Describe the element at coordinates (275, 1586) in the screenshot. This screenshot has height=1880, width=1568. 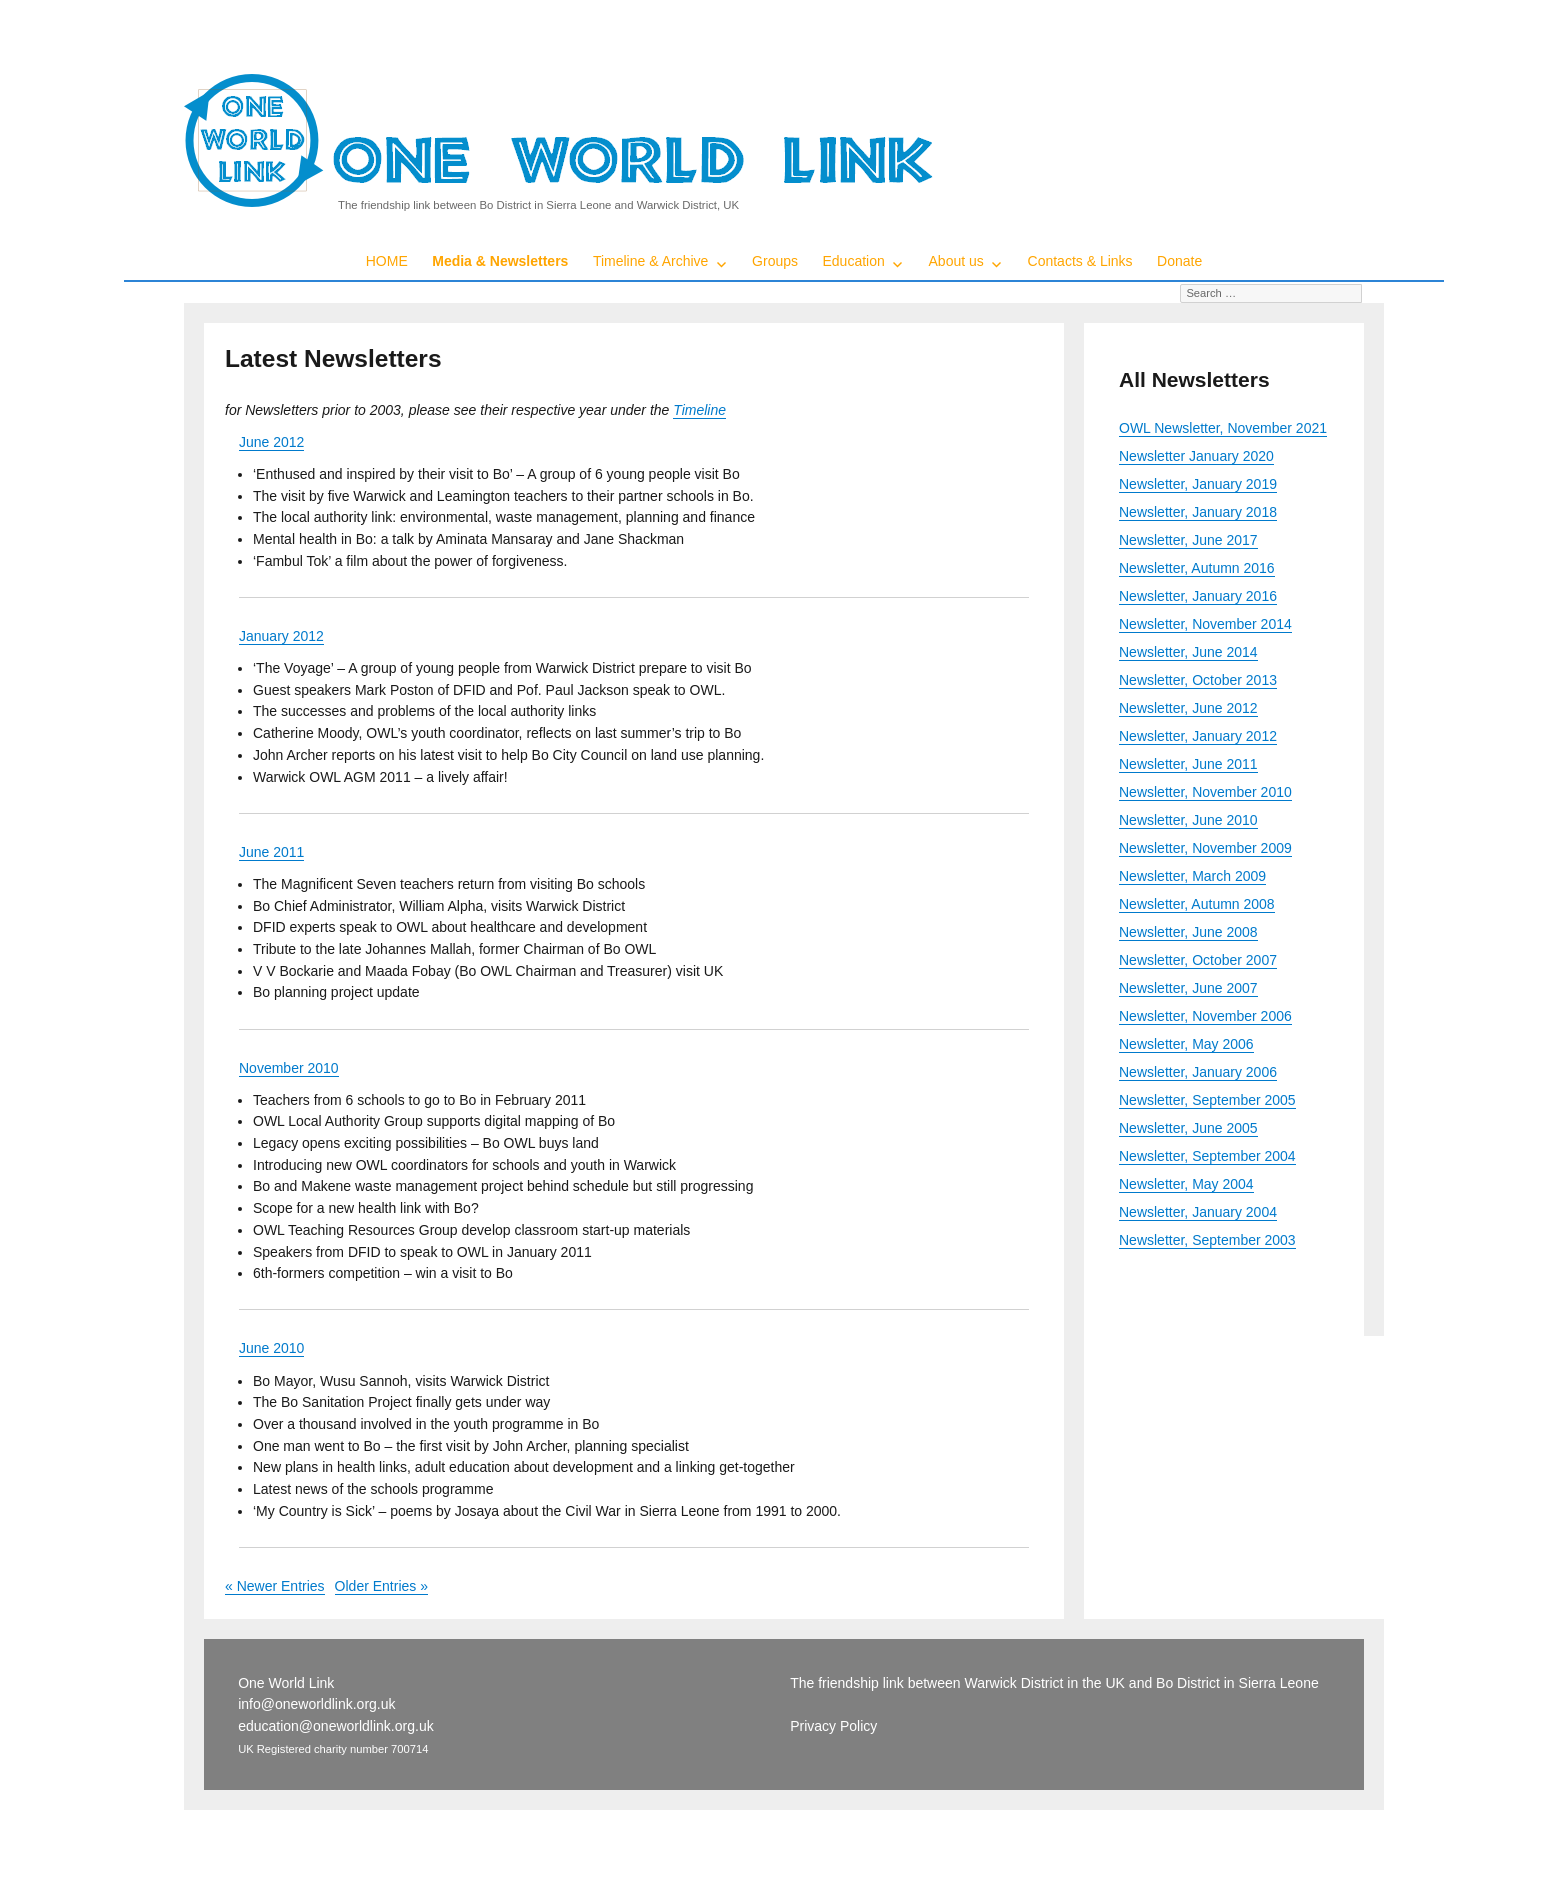
I see `« Newer Entries` at that location.